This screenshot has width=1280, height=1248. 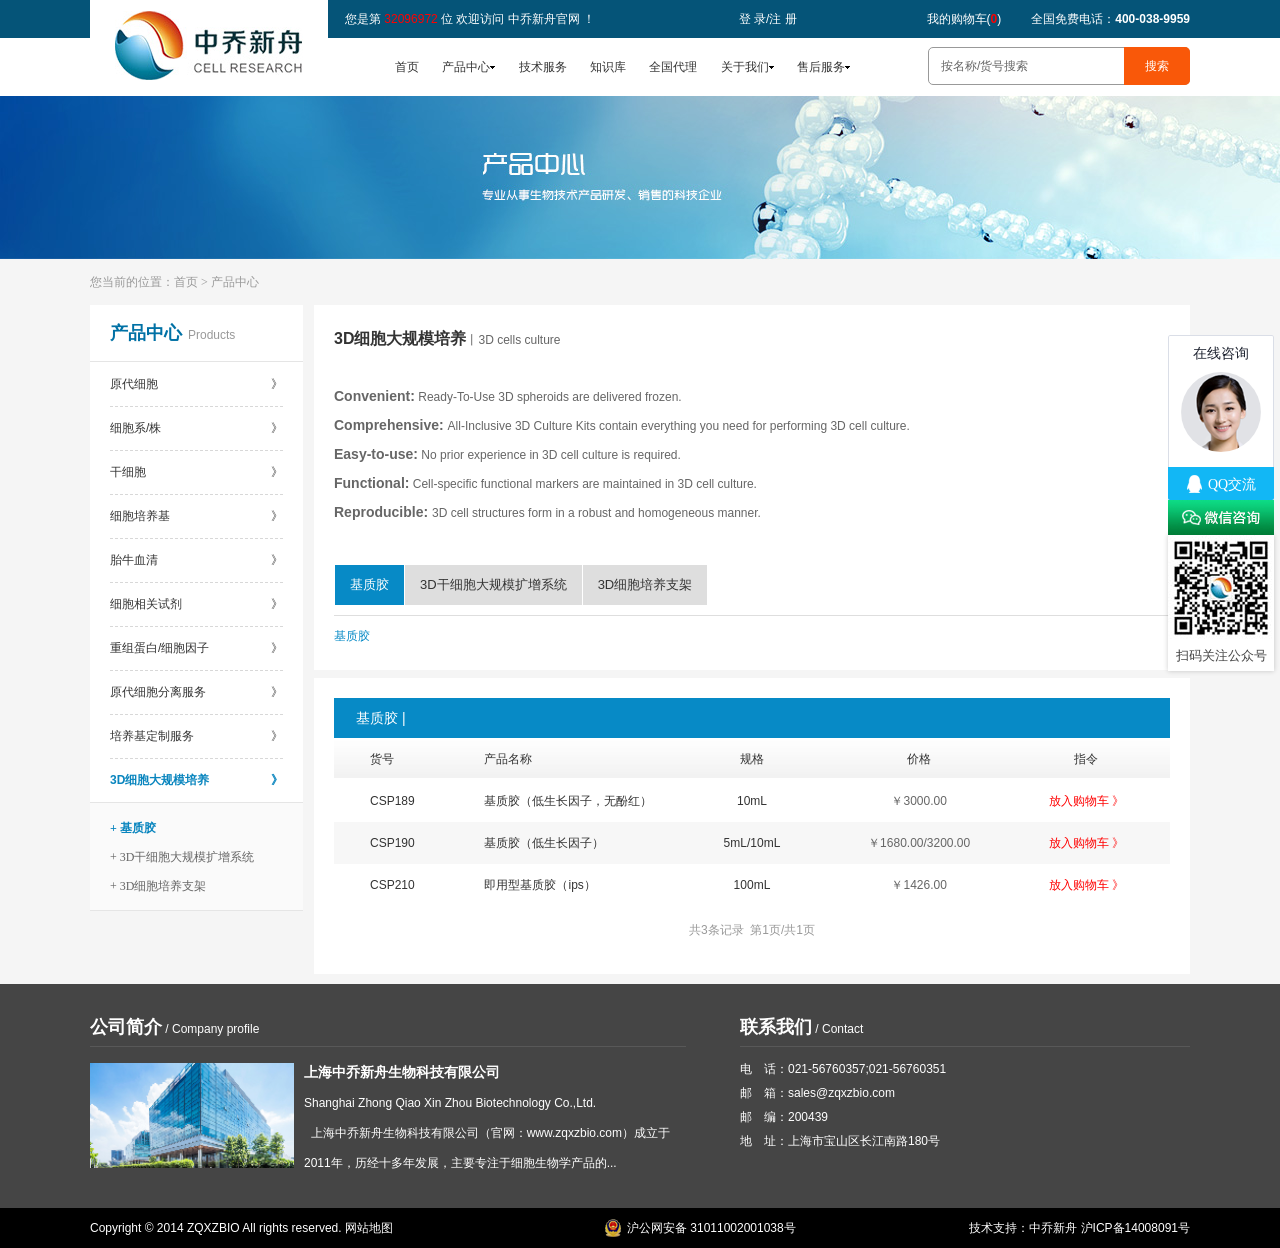 What do you see at coordinates (196, 428) in the screenshot?
I see `细胞系/株` at bounding box center [196, 428].